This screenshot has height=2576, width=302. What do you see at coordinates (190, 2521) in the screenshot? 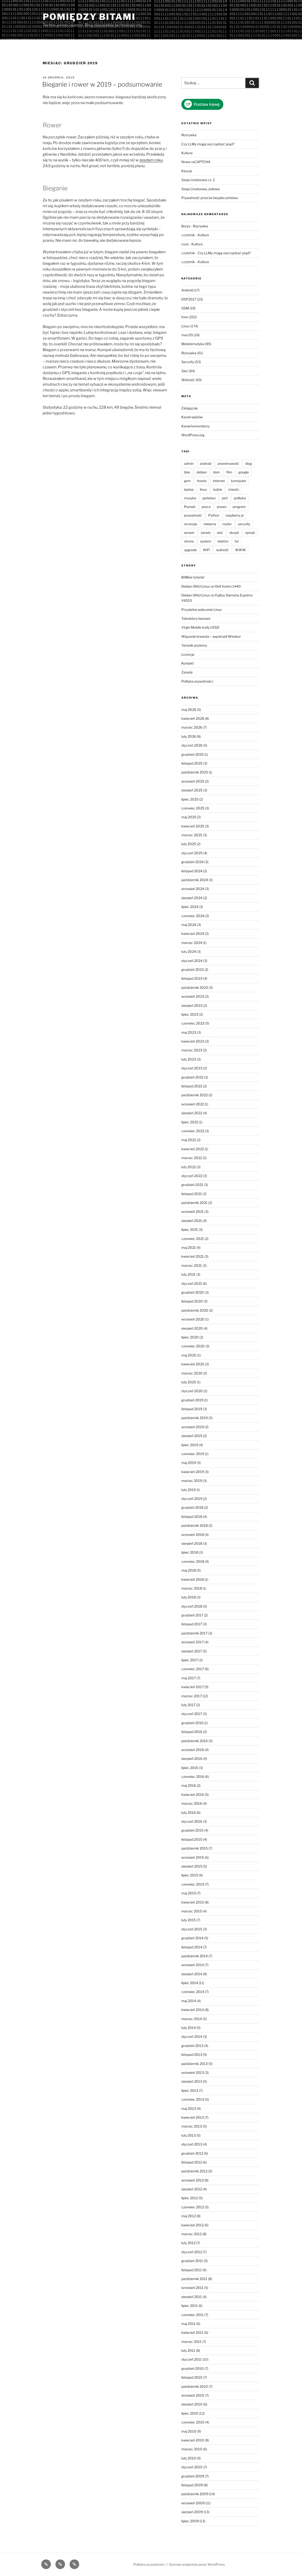
I see `lipiec 2009` at bounding box center [190, 2521].